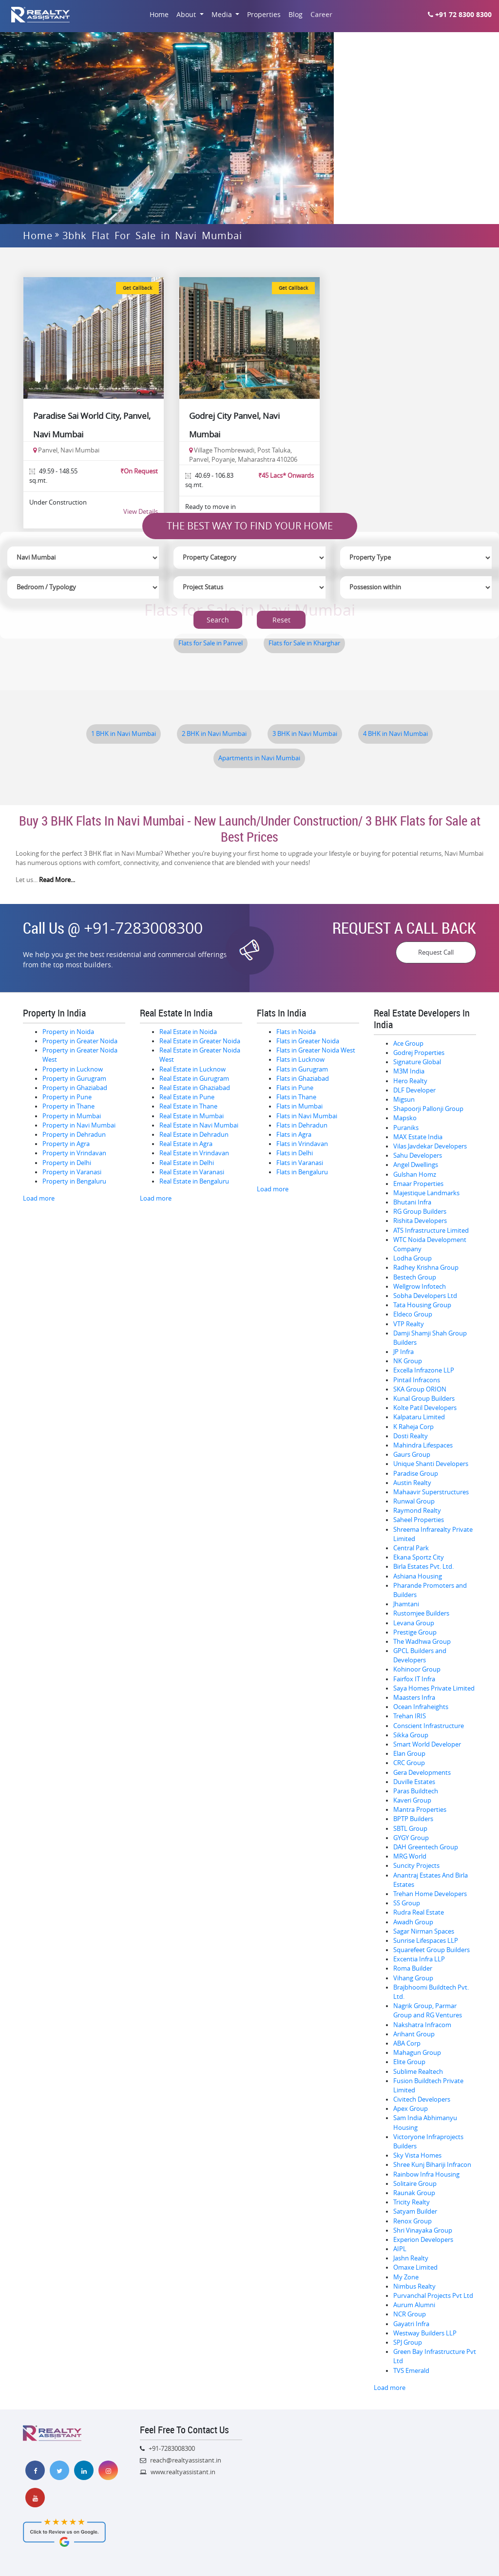 This screenshot has height=2576, width=499. What do you see at coordinates (423, 1445) in the screenshot?
I see `Mahindra Lifespaces` at bounding box center [423, 1445].